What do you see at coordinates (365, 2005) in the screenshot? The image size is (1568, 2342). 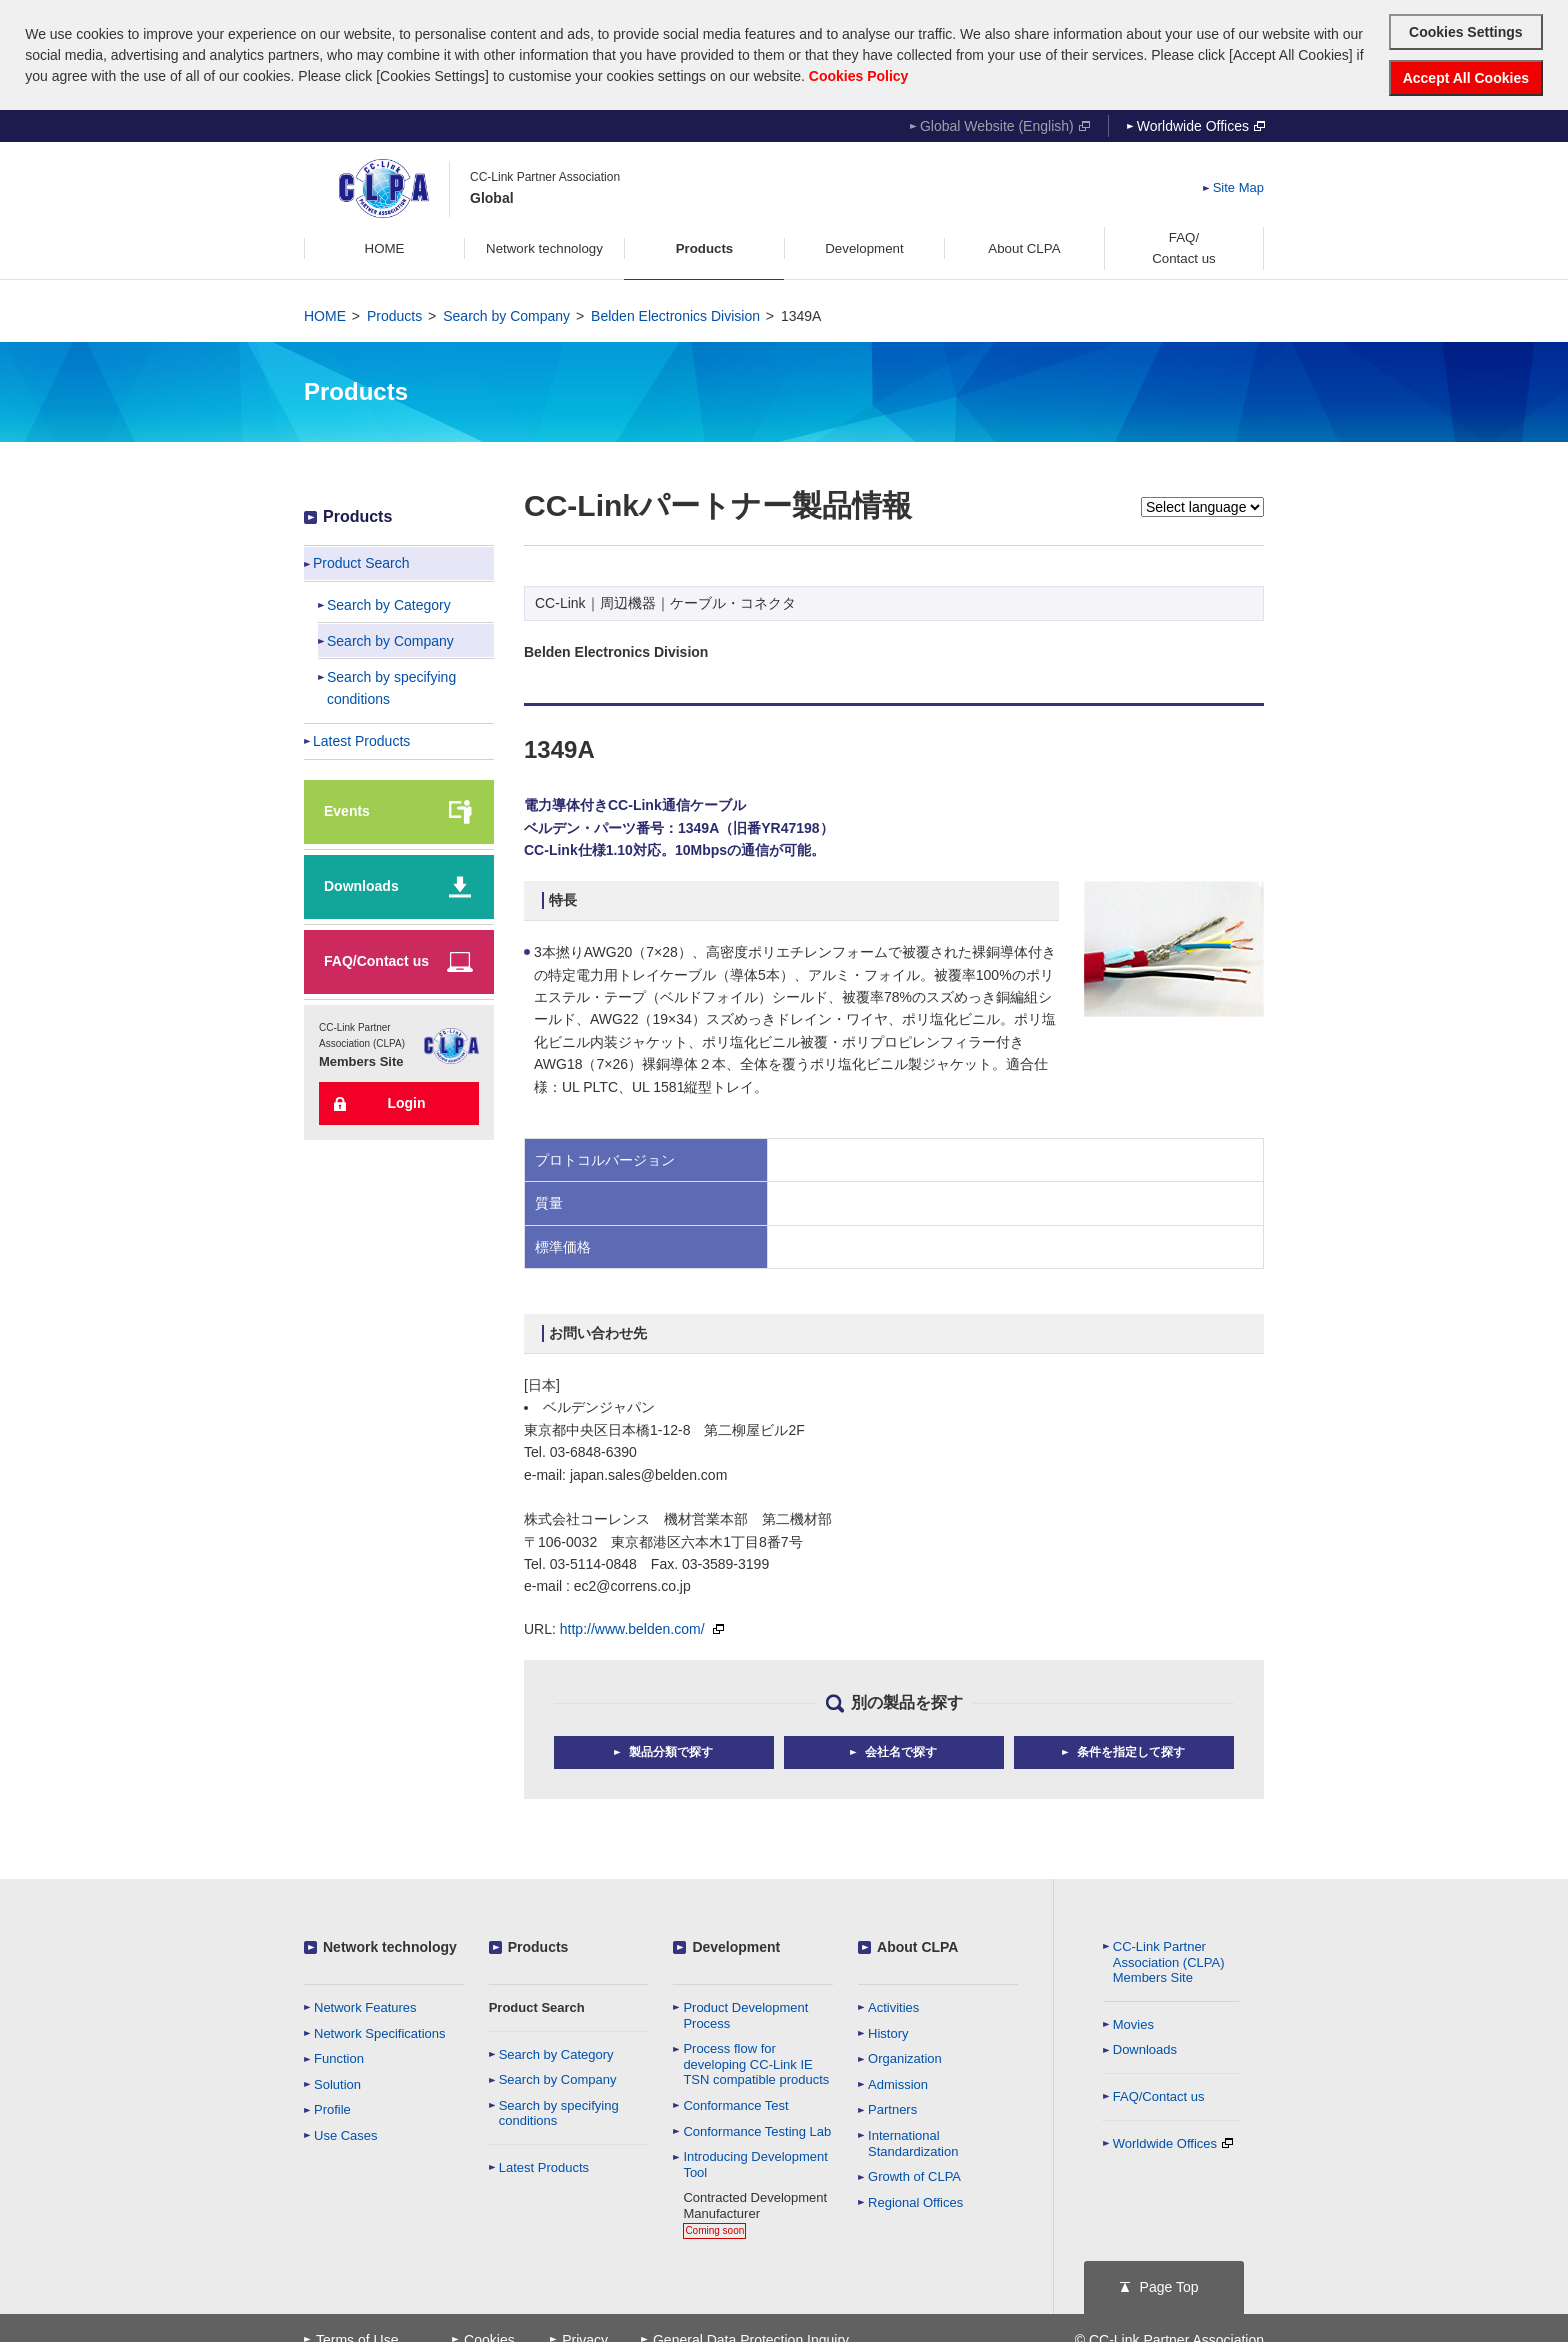 I see `Network Features` at bounding box center [365, 2005].